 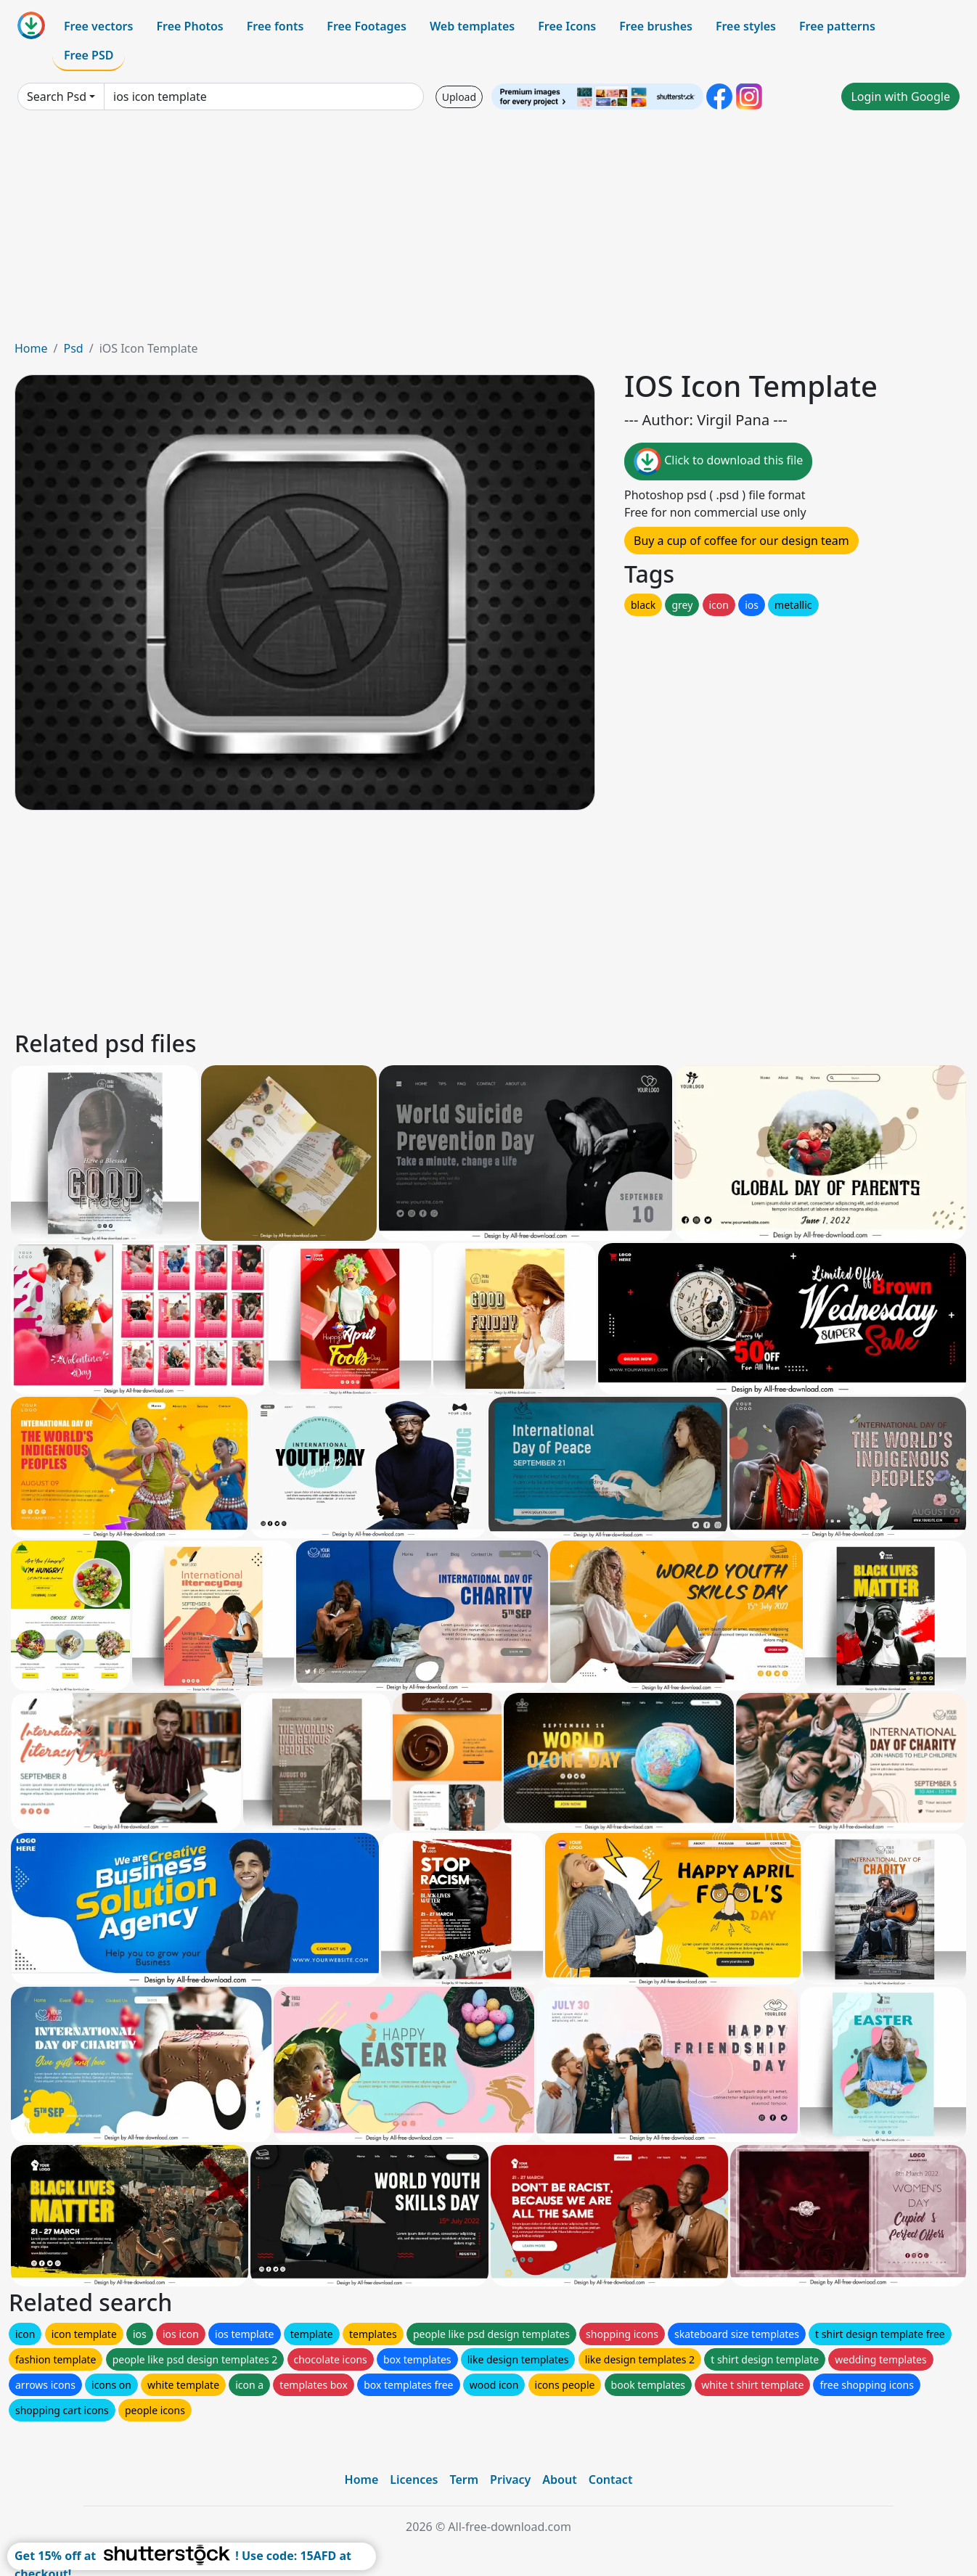 I want to click on Free patterns, so click(x=837, y=26).